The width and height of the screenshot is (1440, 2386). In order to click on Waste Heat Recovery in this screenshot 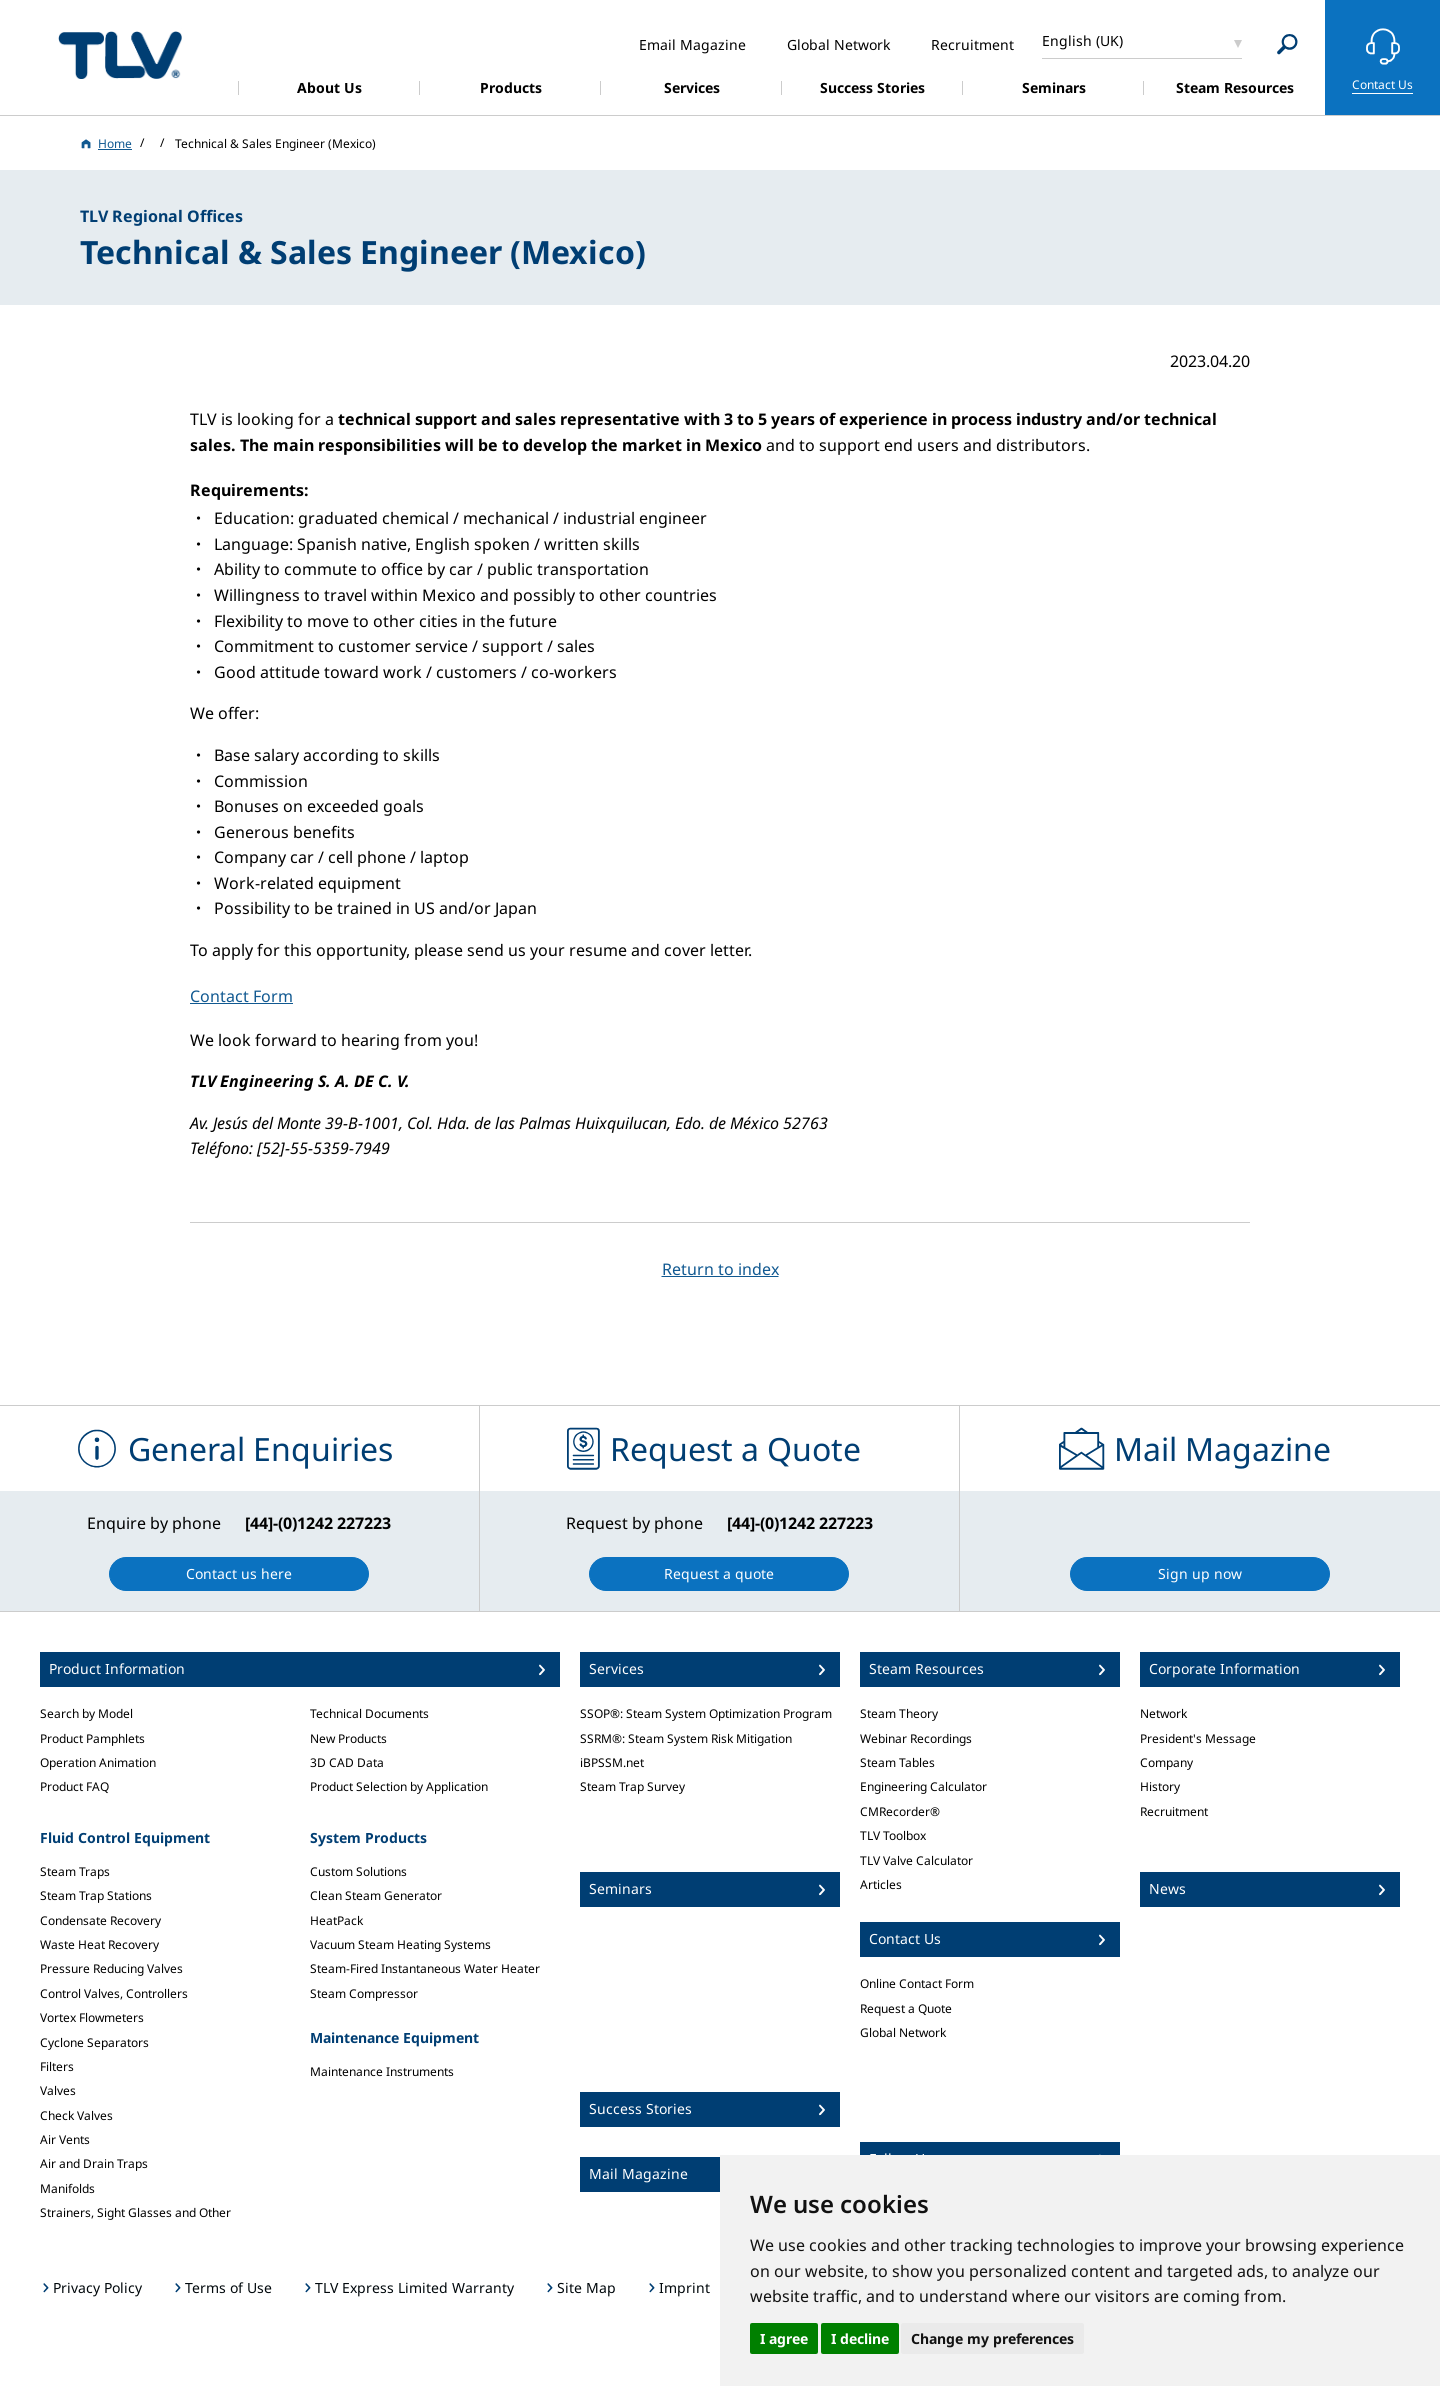, I will do `click(99, 1944)`.